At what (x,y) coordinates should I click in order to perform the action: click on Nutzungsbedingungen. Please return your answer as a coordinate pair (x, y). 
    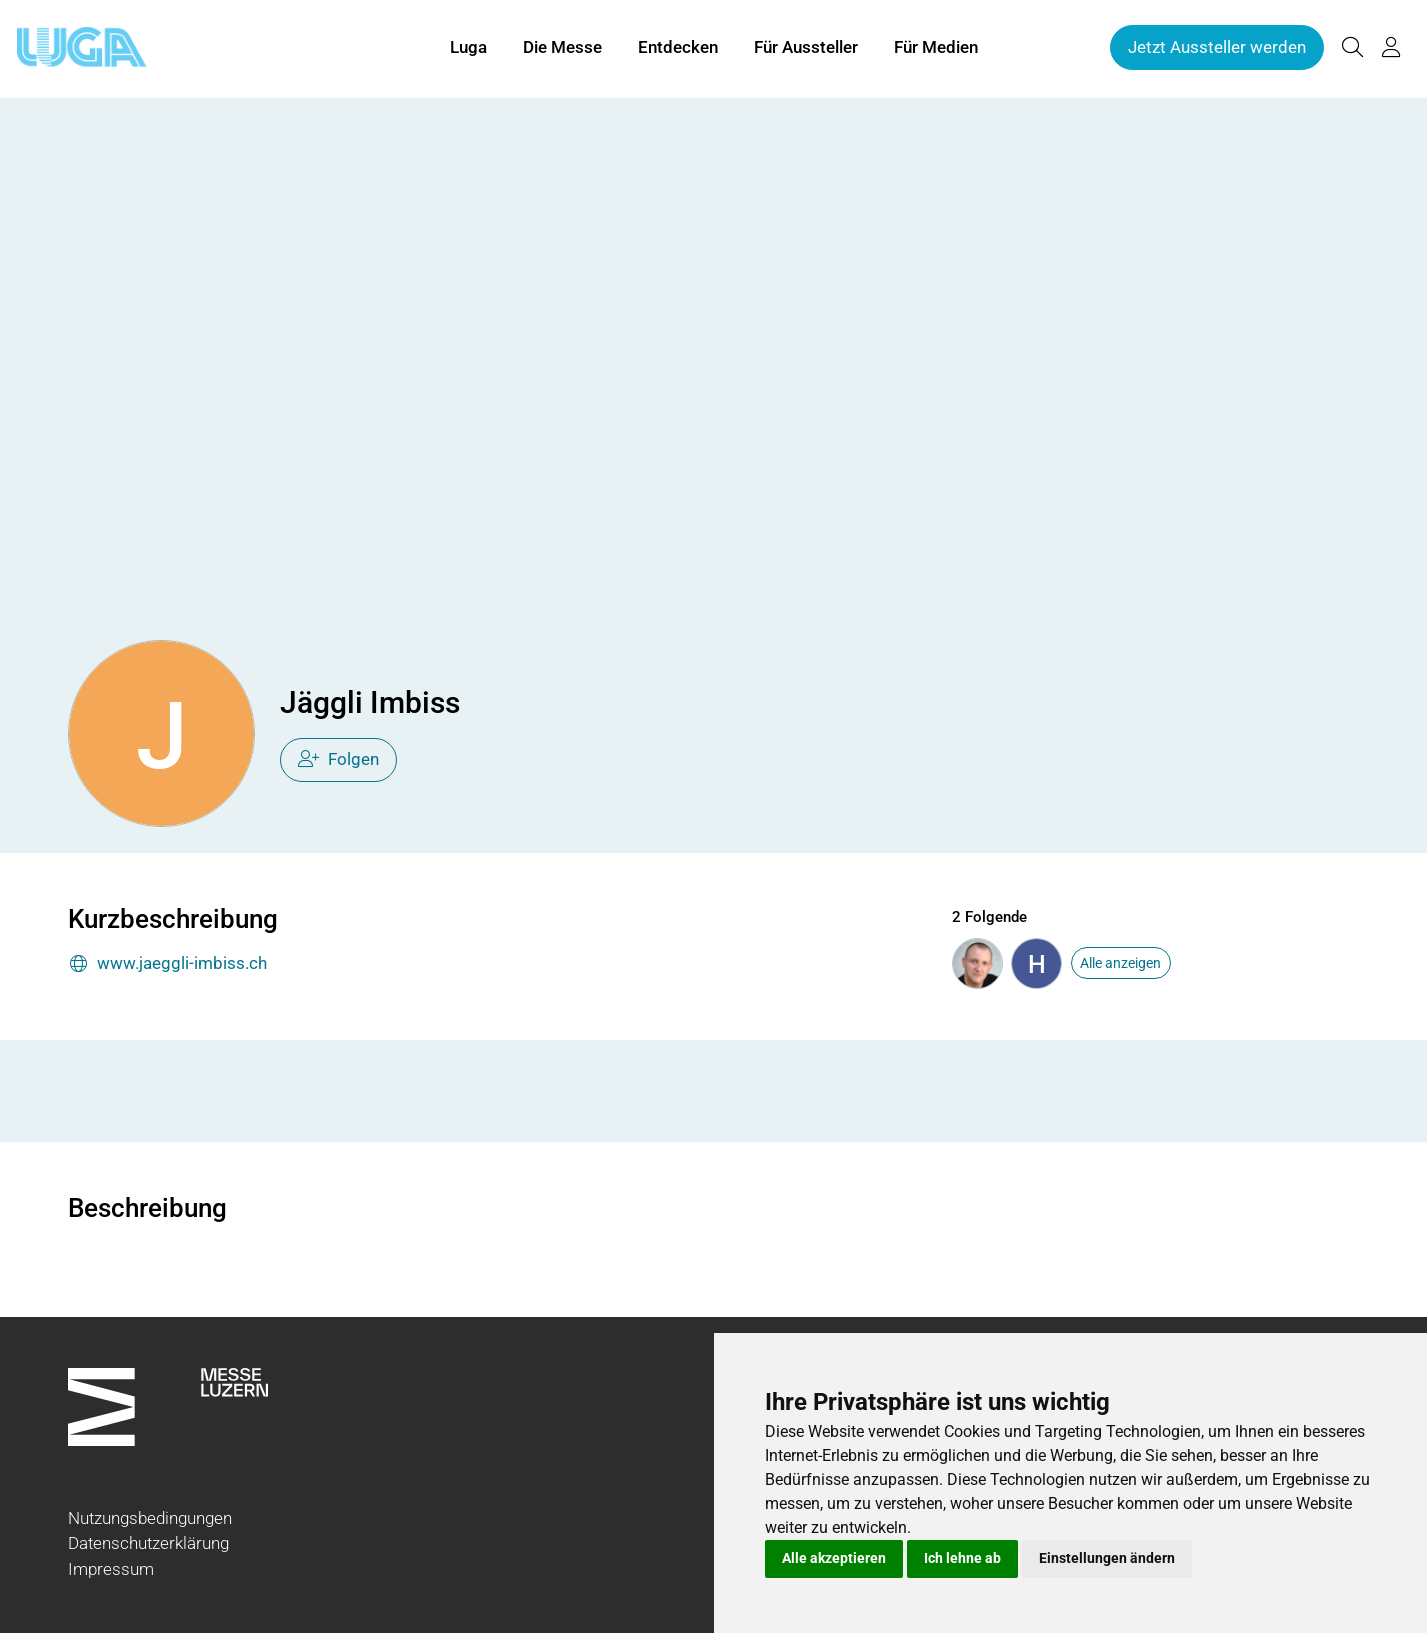
    Looking at the image, I should click on (150, 1518).